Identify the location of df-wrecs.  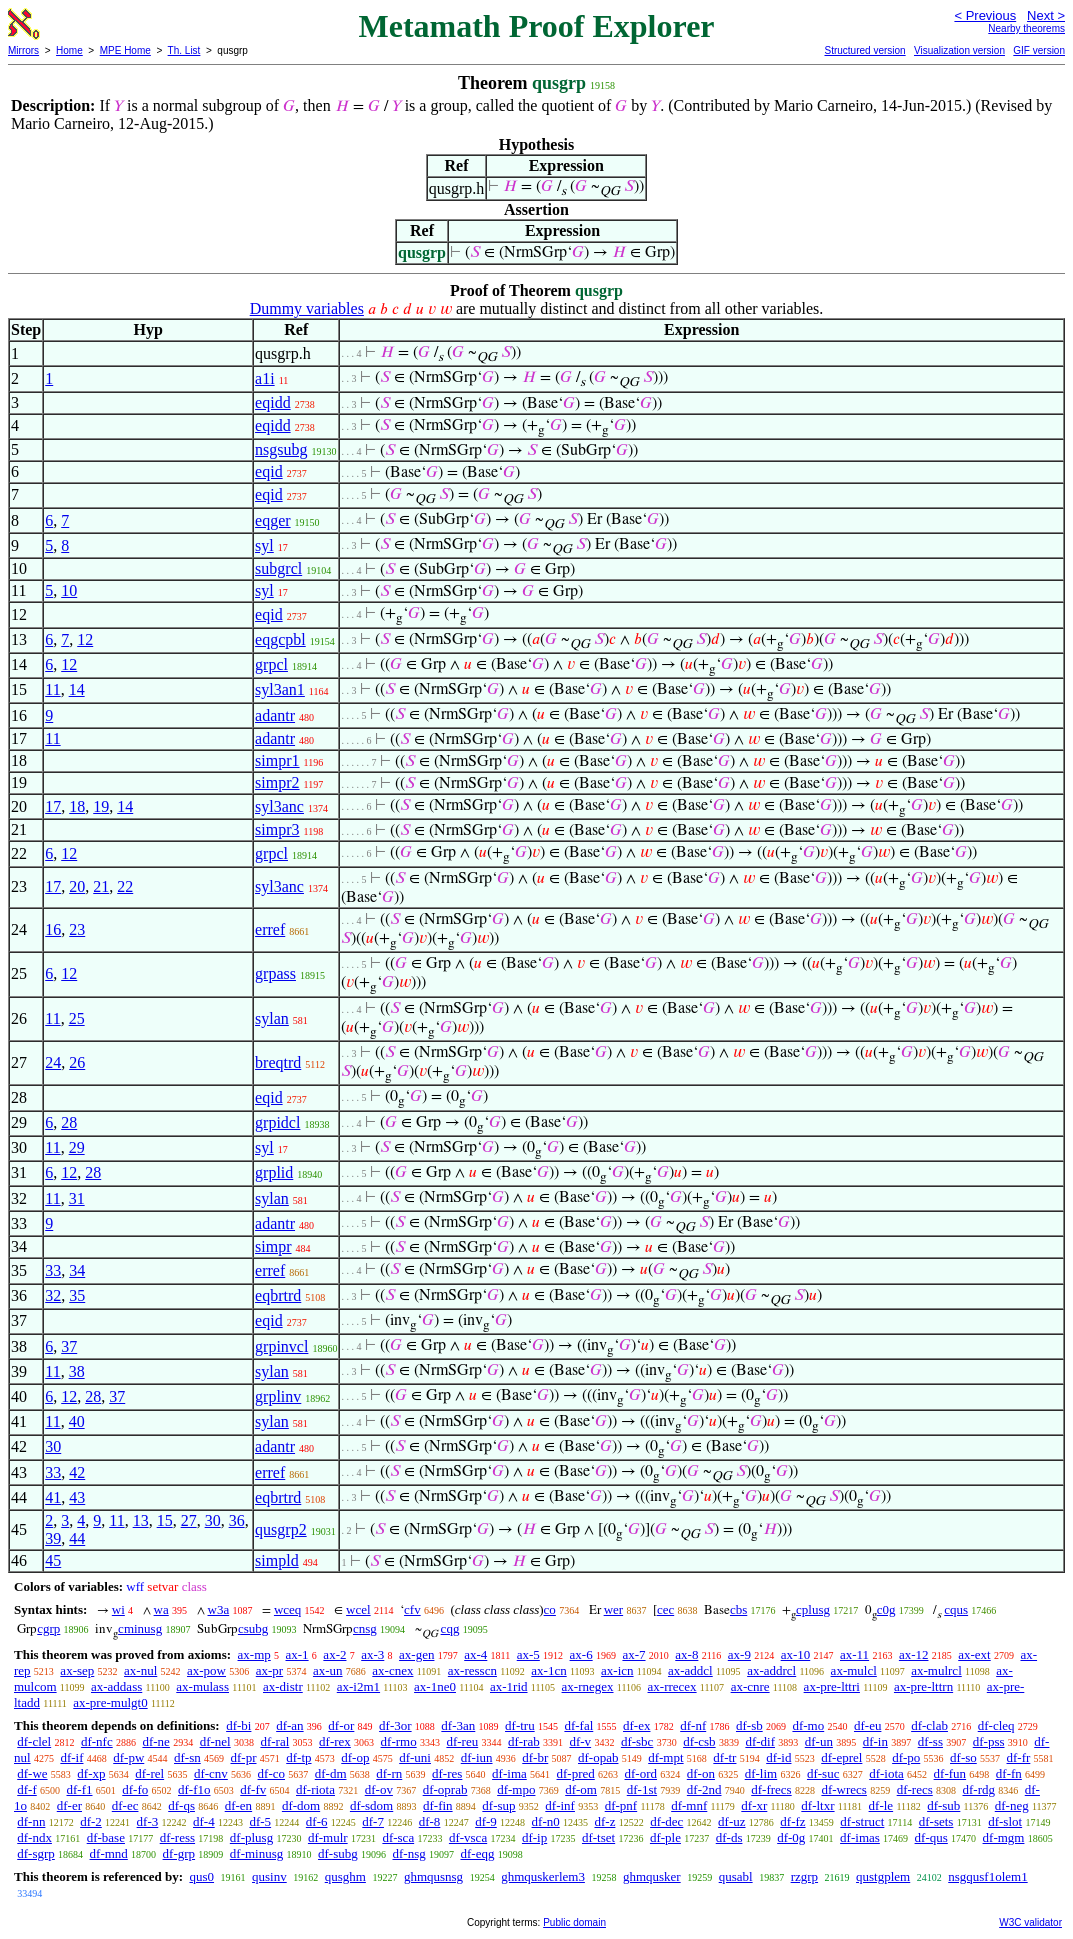
(843, 1789).